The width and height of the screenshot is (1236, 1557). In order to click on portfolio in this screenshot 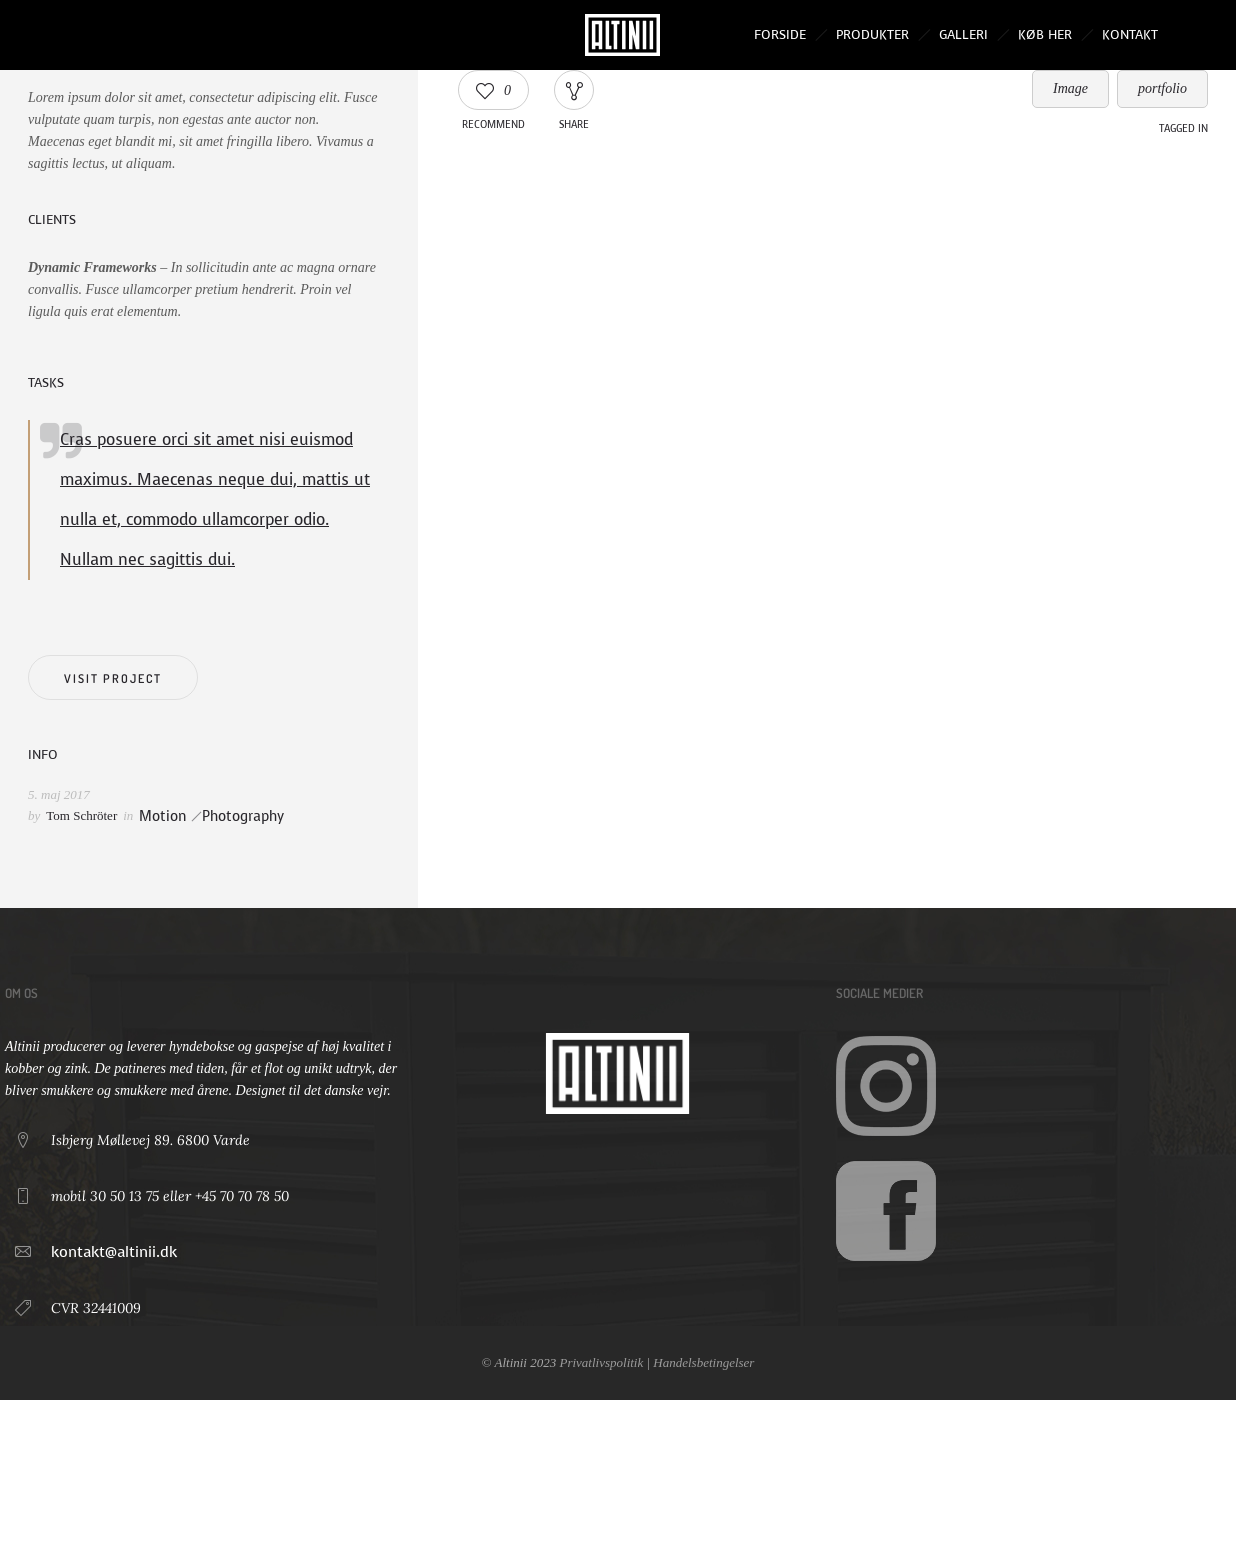, I will do `click(1162, 88)`.